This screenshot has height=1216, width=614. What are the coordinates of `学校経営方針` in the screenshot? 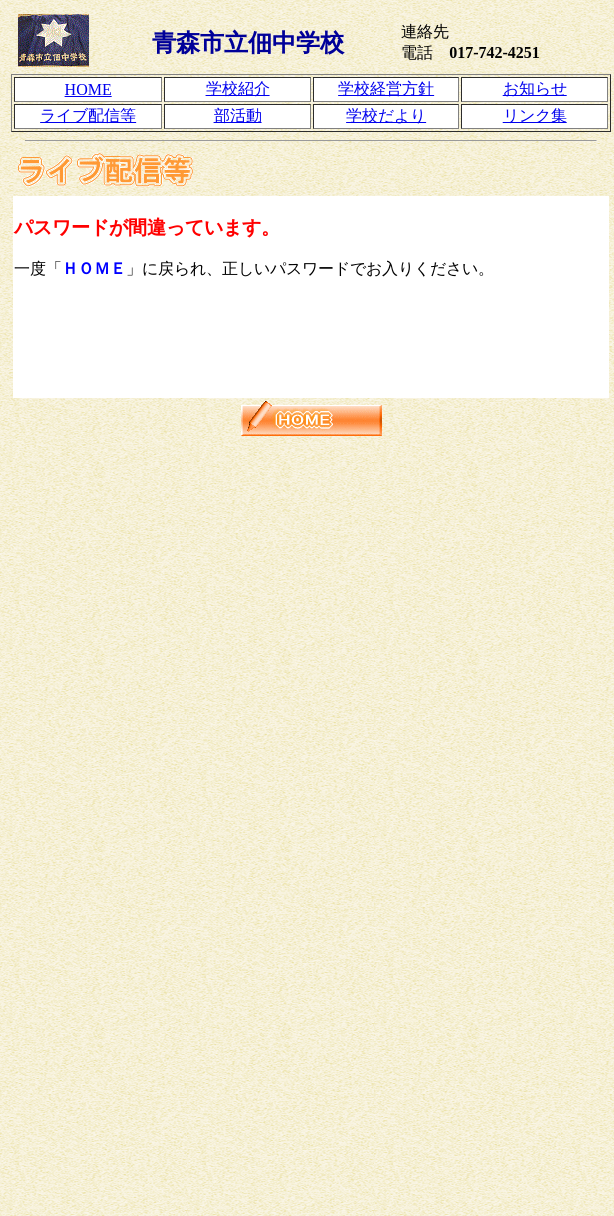 It's located at (386, 88).